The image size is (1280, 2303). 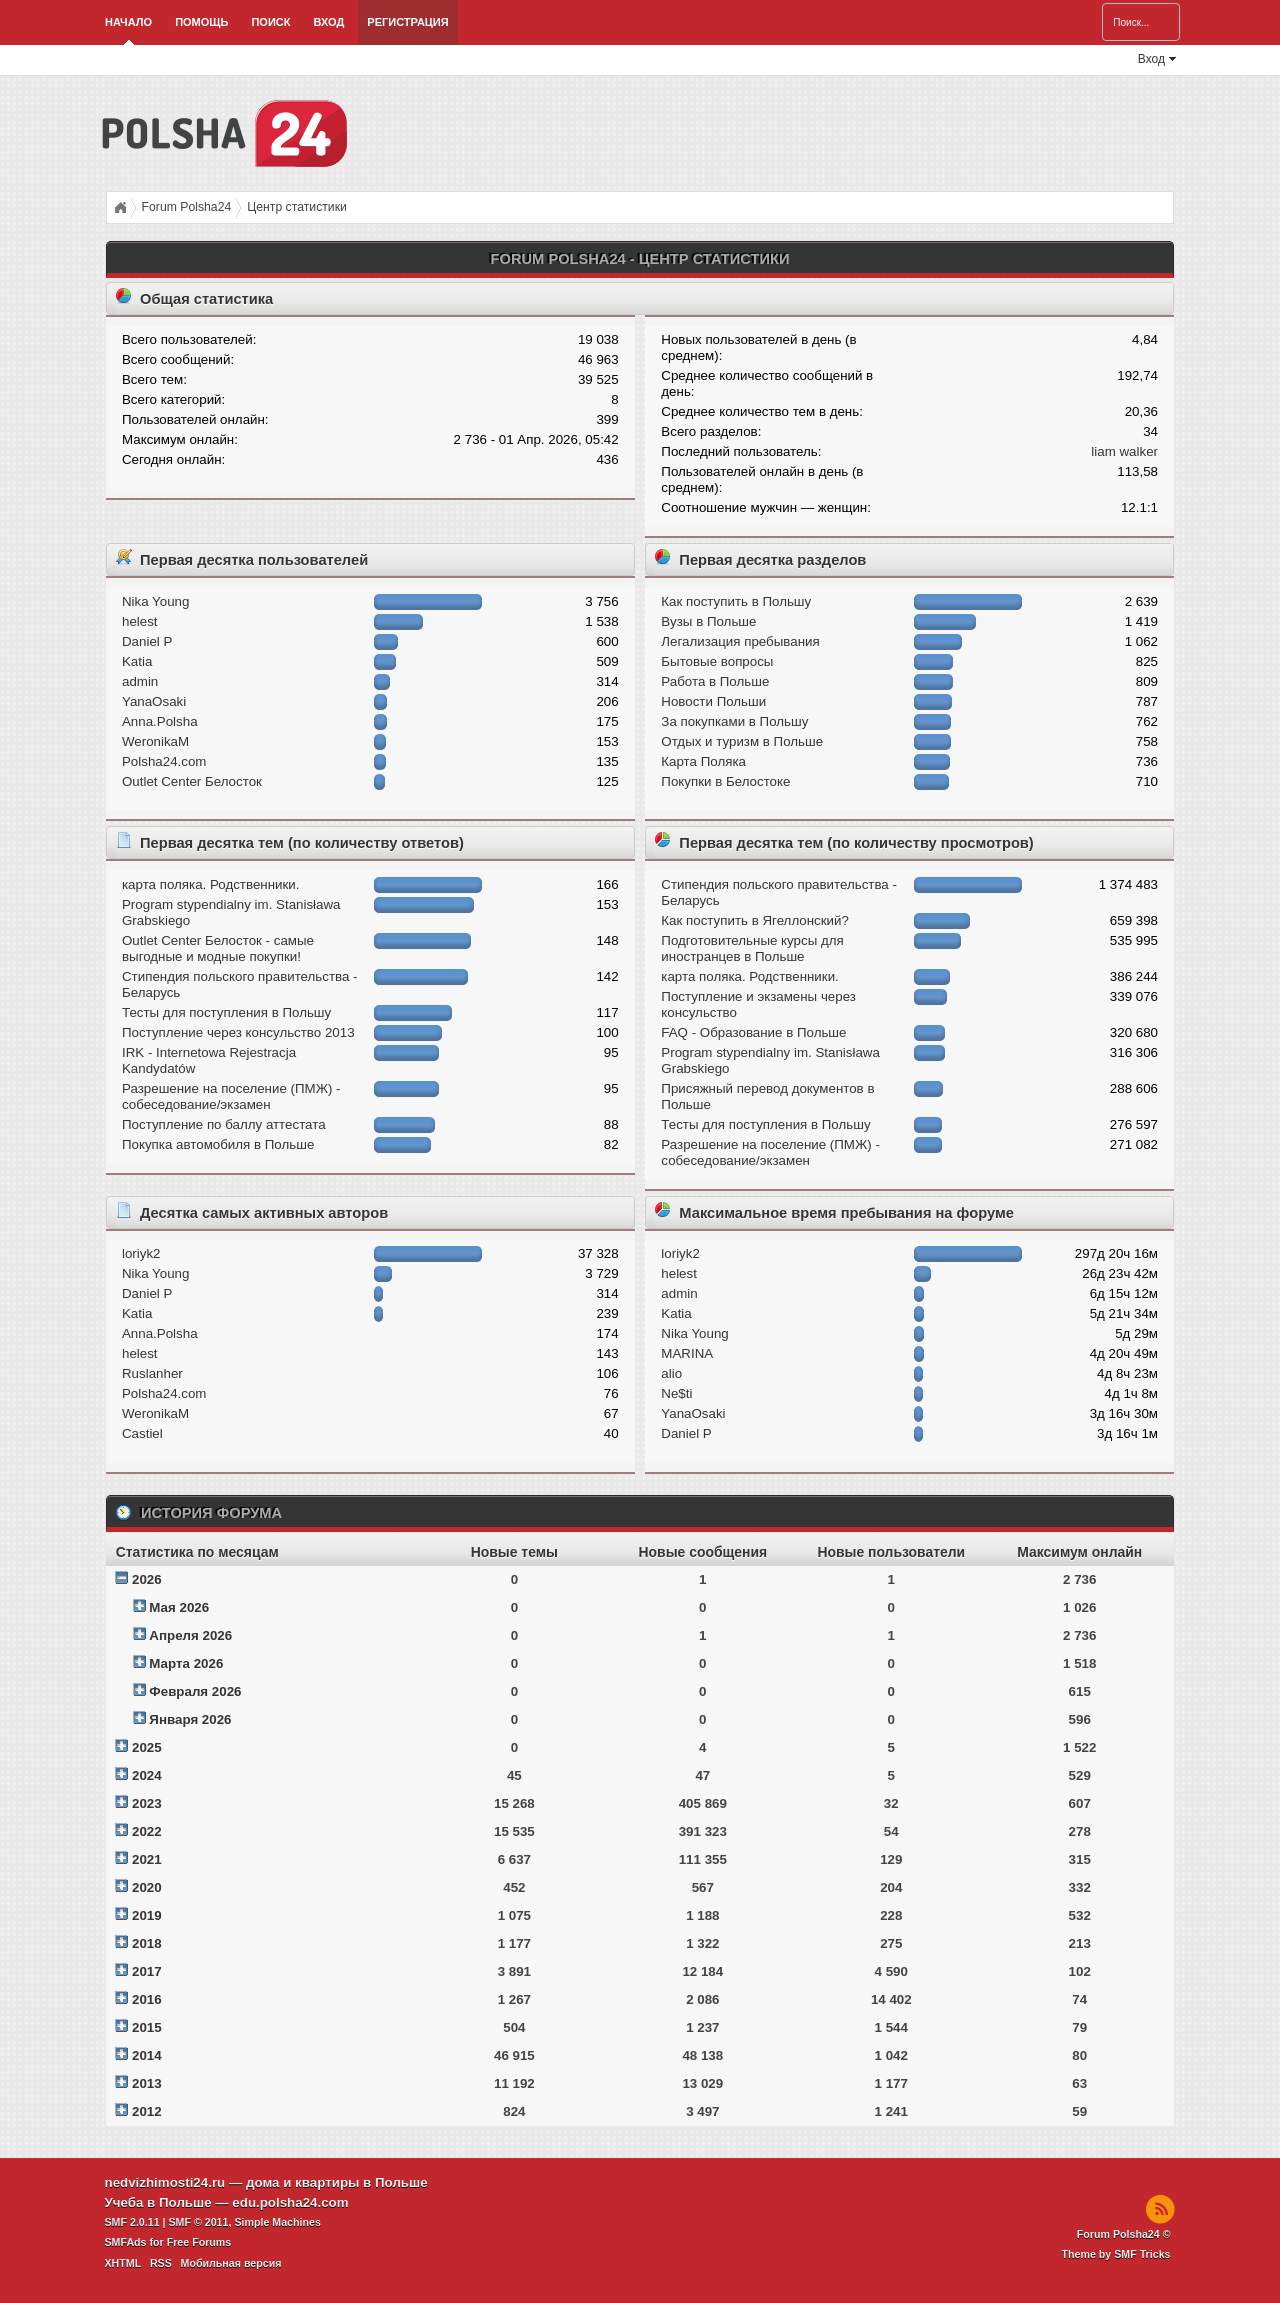 What do you see at coordinates (717, 661) in the screenshot?
I see `Бытовые вопросы` at bounding box center [717, 661].